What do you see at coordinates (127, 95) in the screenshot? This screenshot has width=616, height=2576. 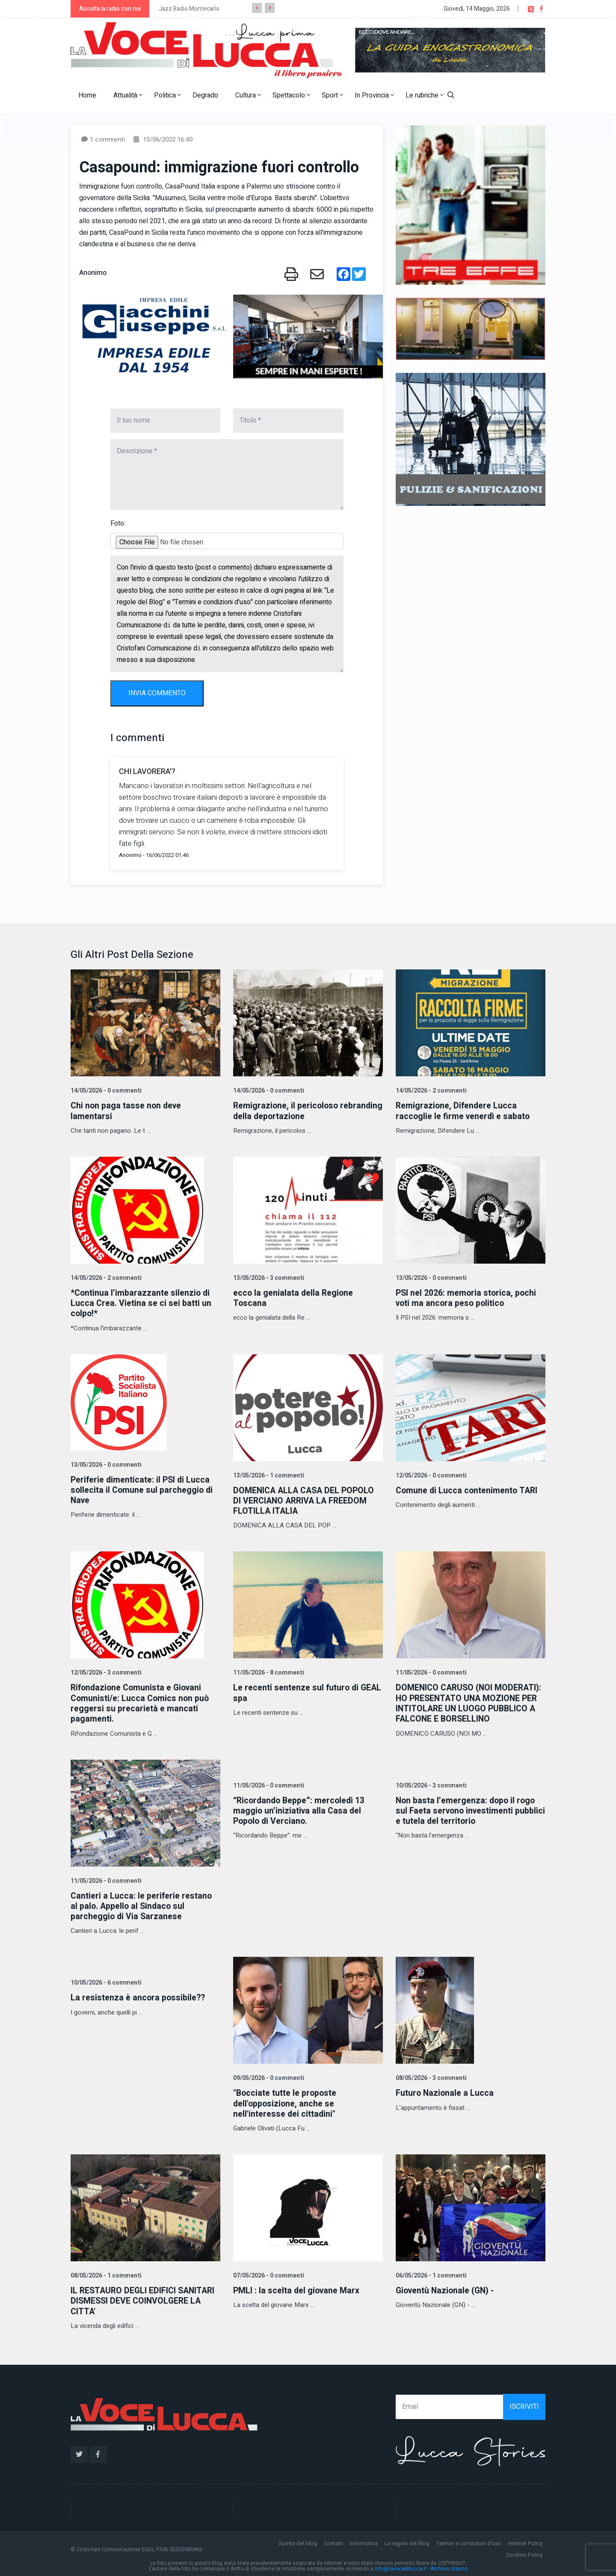 I see `Attualità` at bounding box center [127, 95].